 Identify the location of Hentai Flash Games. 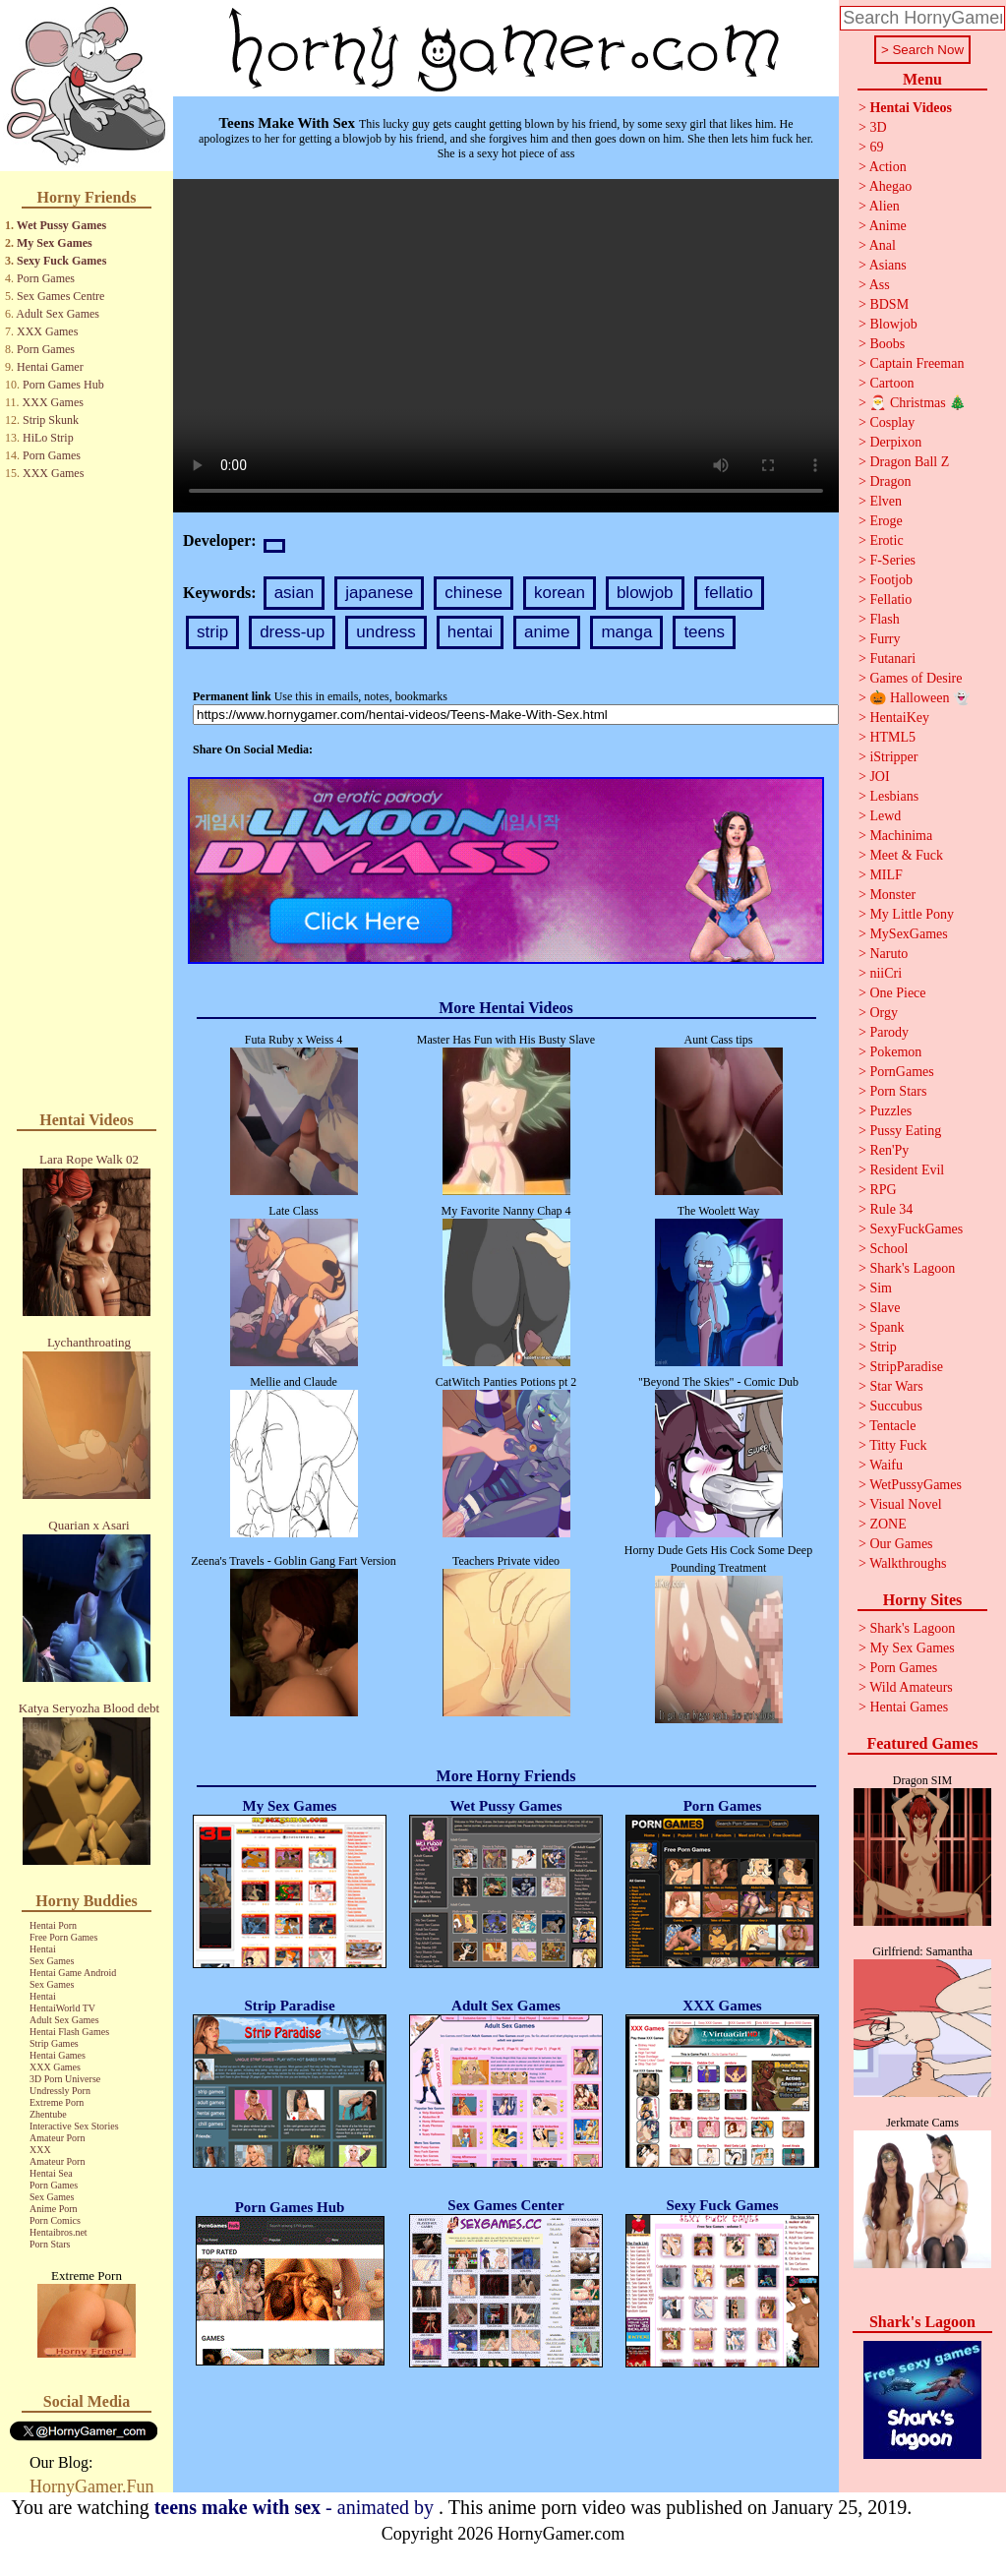
(69, 2031).